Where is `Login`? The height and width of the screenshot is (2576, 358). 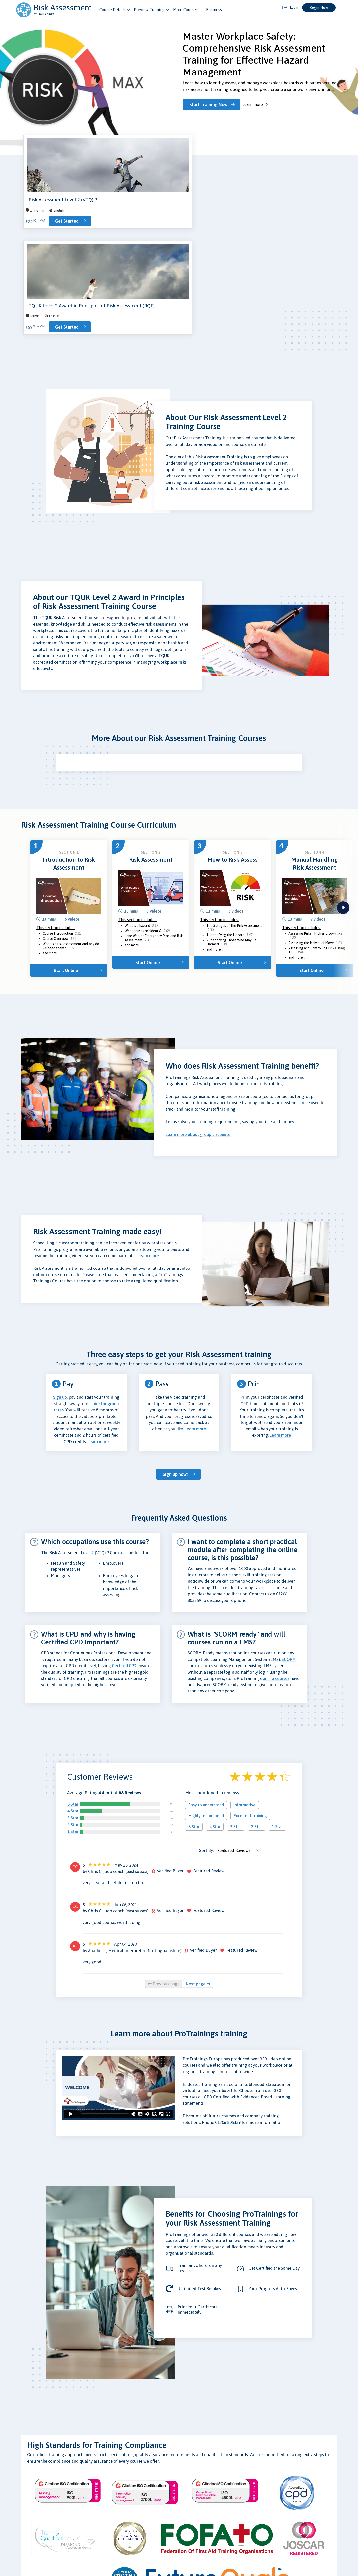 Login is located at coordinates (131, 2559).